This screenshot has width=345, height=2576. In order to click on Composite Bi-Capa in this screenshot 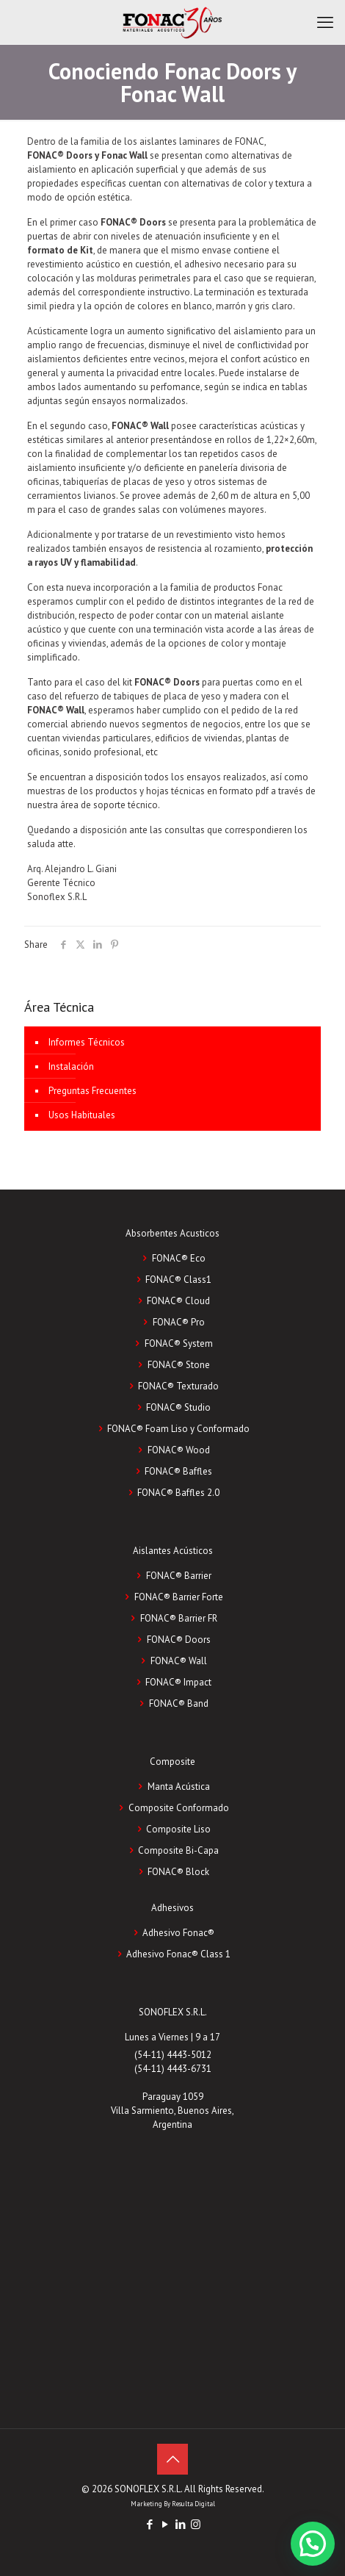, I will do `click(178, 1850)`.